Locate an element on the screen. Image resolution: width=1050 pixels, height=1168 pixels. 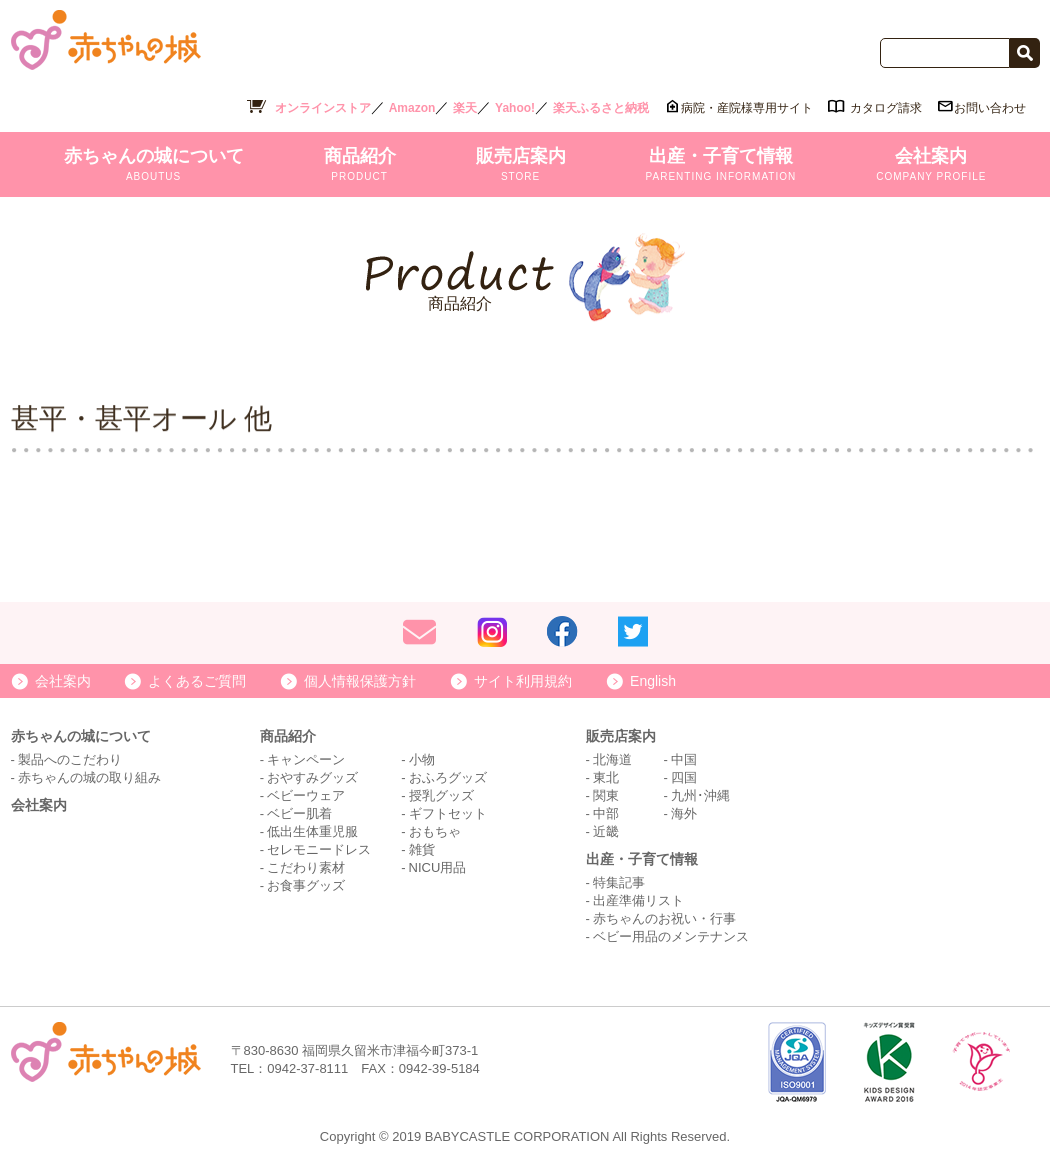
English is located at coordinates (653, 681).